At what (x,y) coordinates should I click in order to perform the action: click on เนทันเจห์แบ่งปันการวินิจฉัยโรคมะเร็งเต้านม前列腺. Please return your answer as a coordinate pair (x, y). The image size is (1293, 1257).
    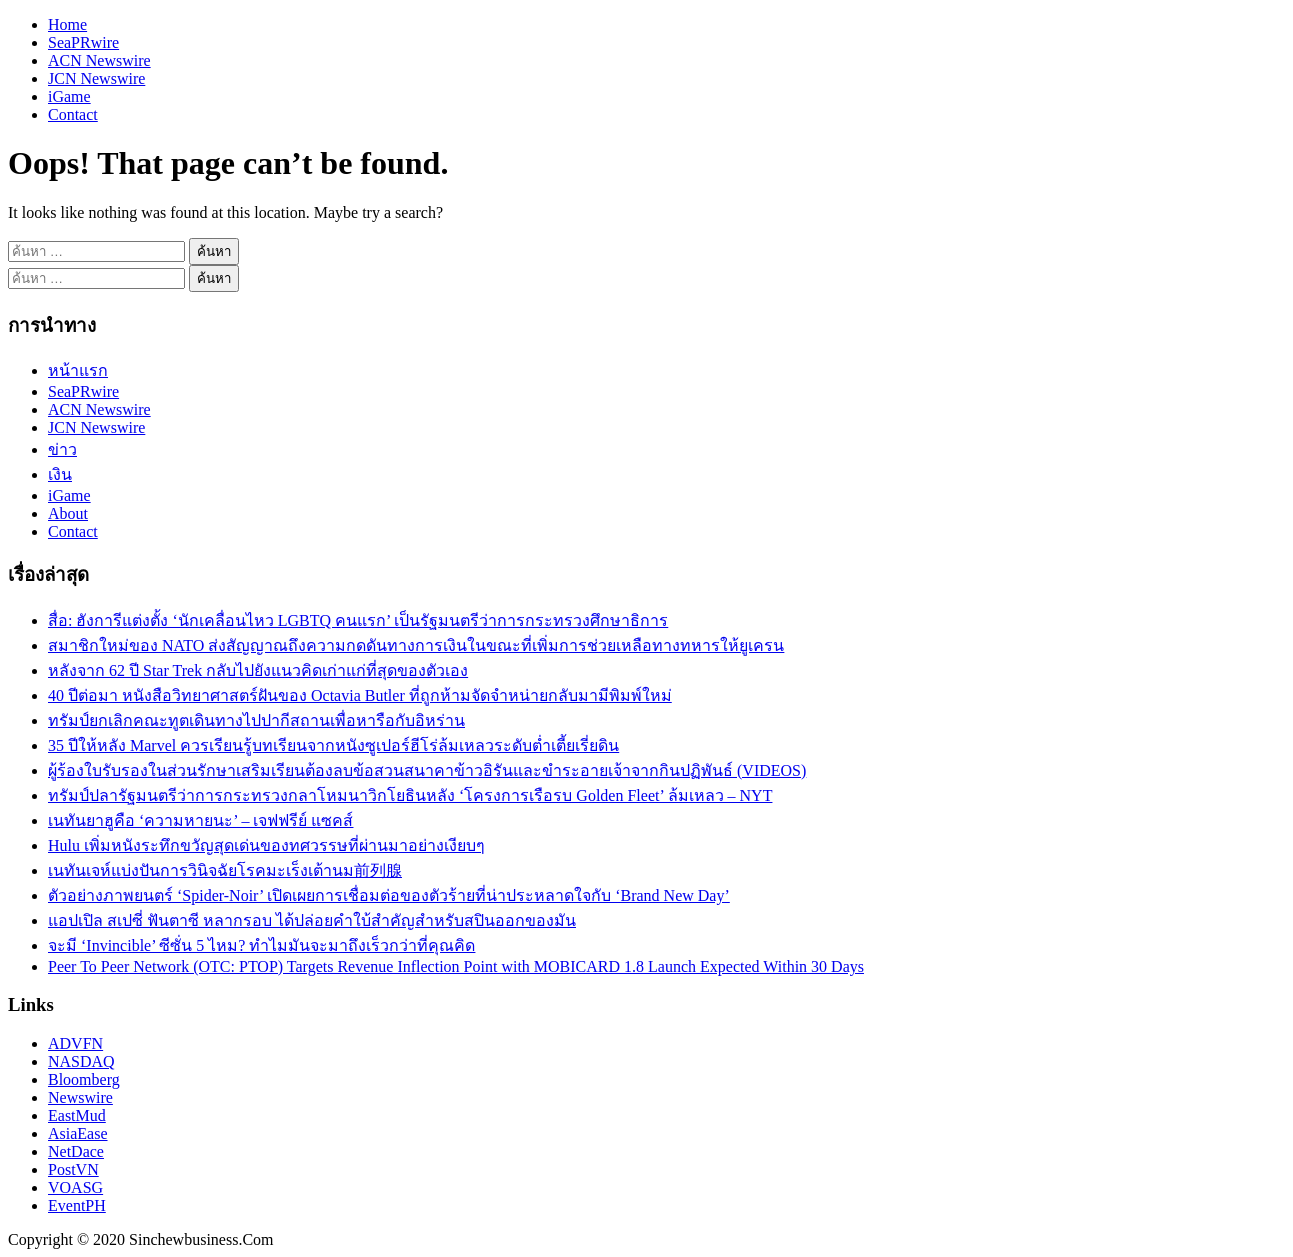
    Looking at the image, I should click on (225, 870).